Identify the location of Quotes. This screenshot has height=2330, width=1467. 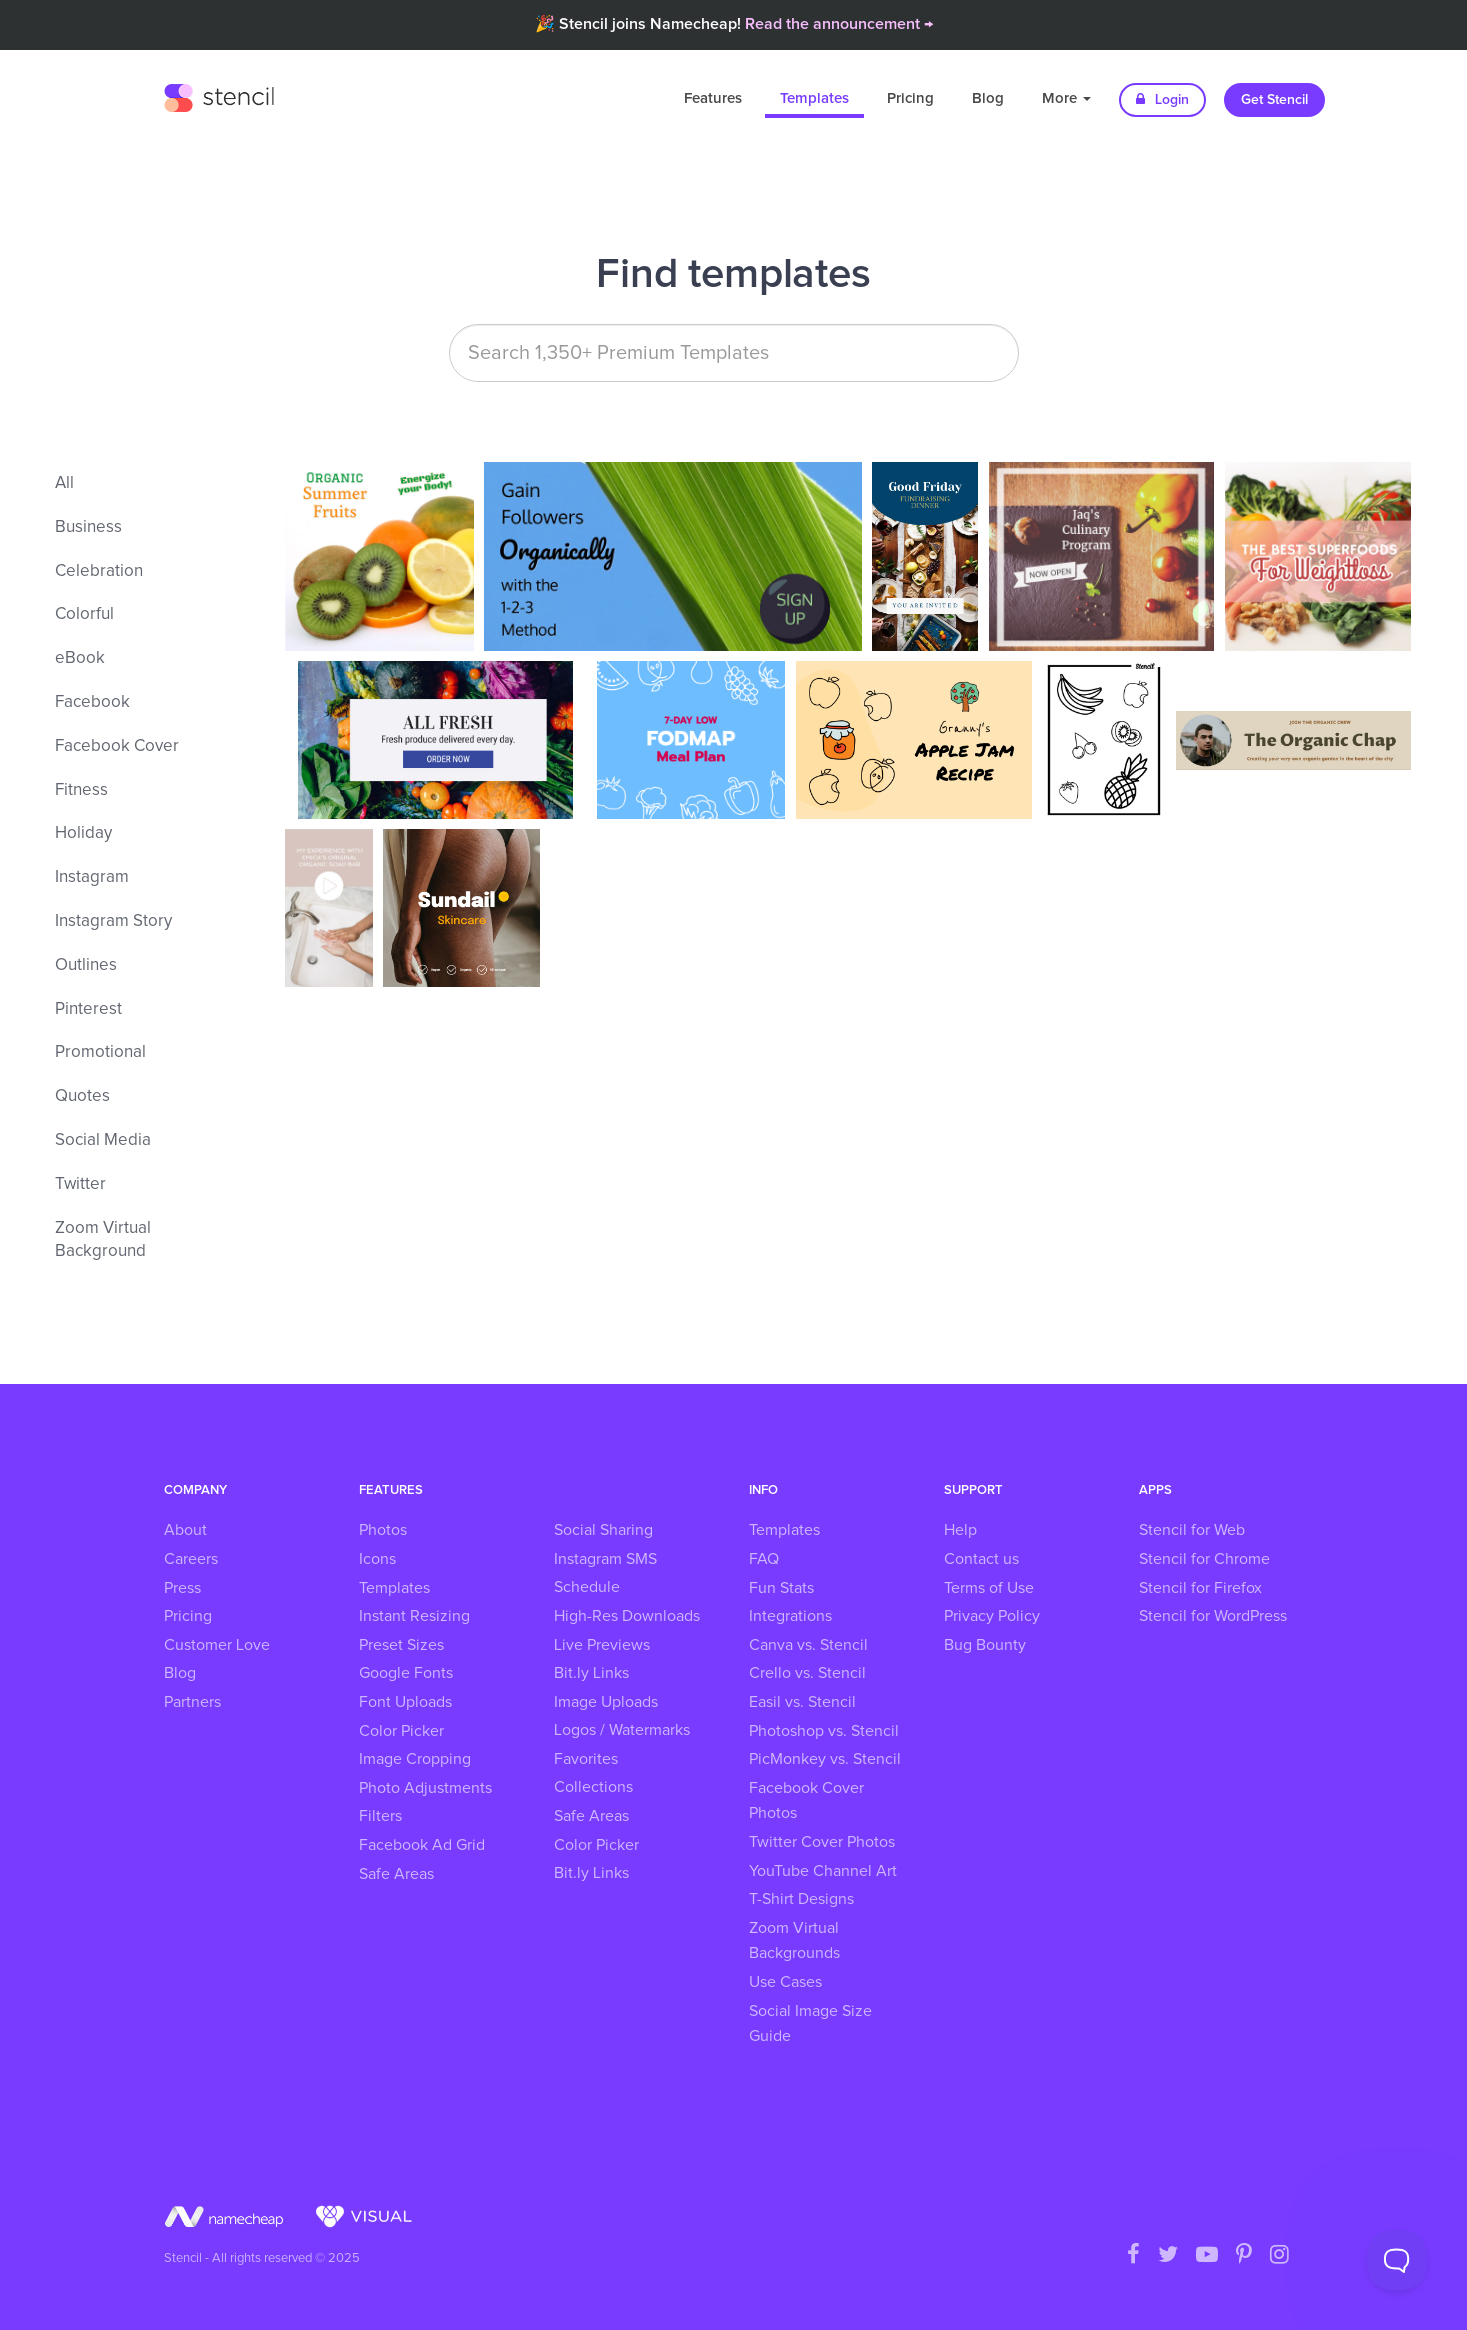
(82, 1096).